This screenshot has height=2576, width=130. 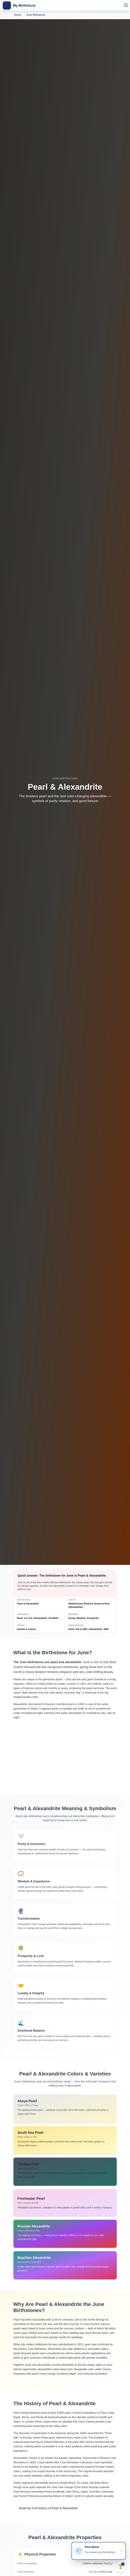 What do you see at coordinates (120, 2566) in the screenshot?
I see `[View achievements]` at bounding box center [120, 2566].